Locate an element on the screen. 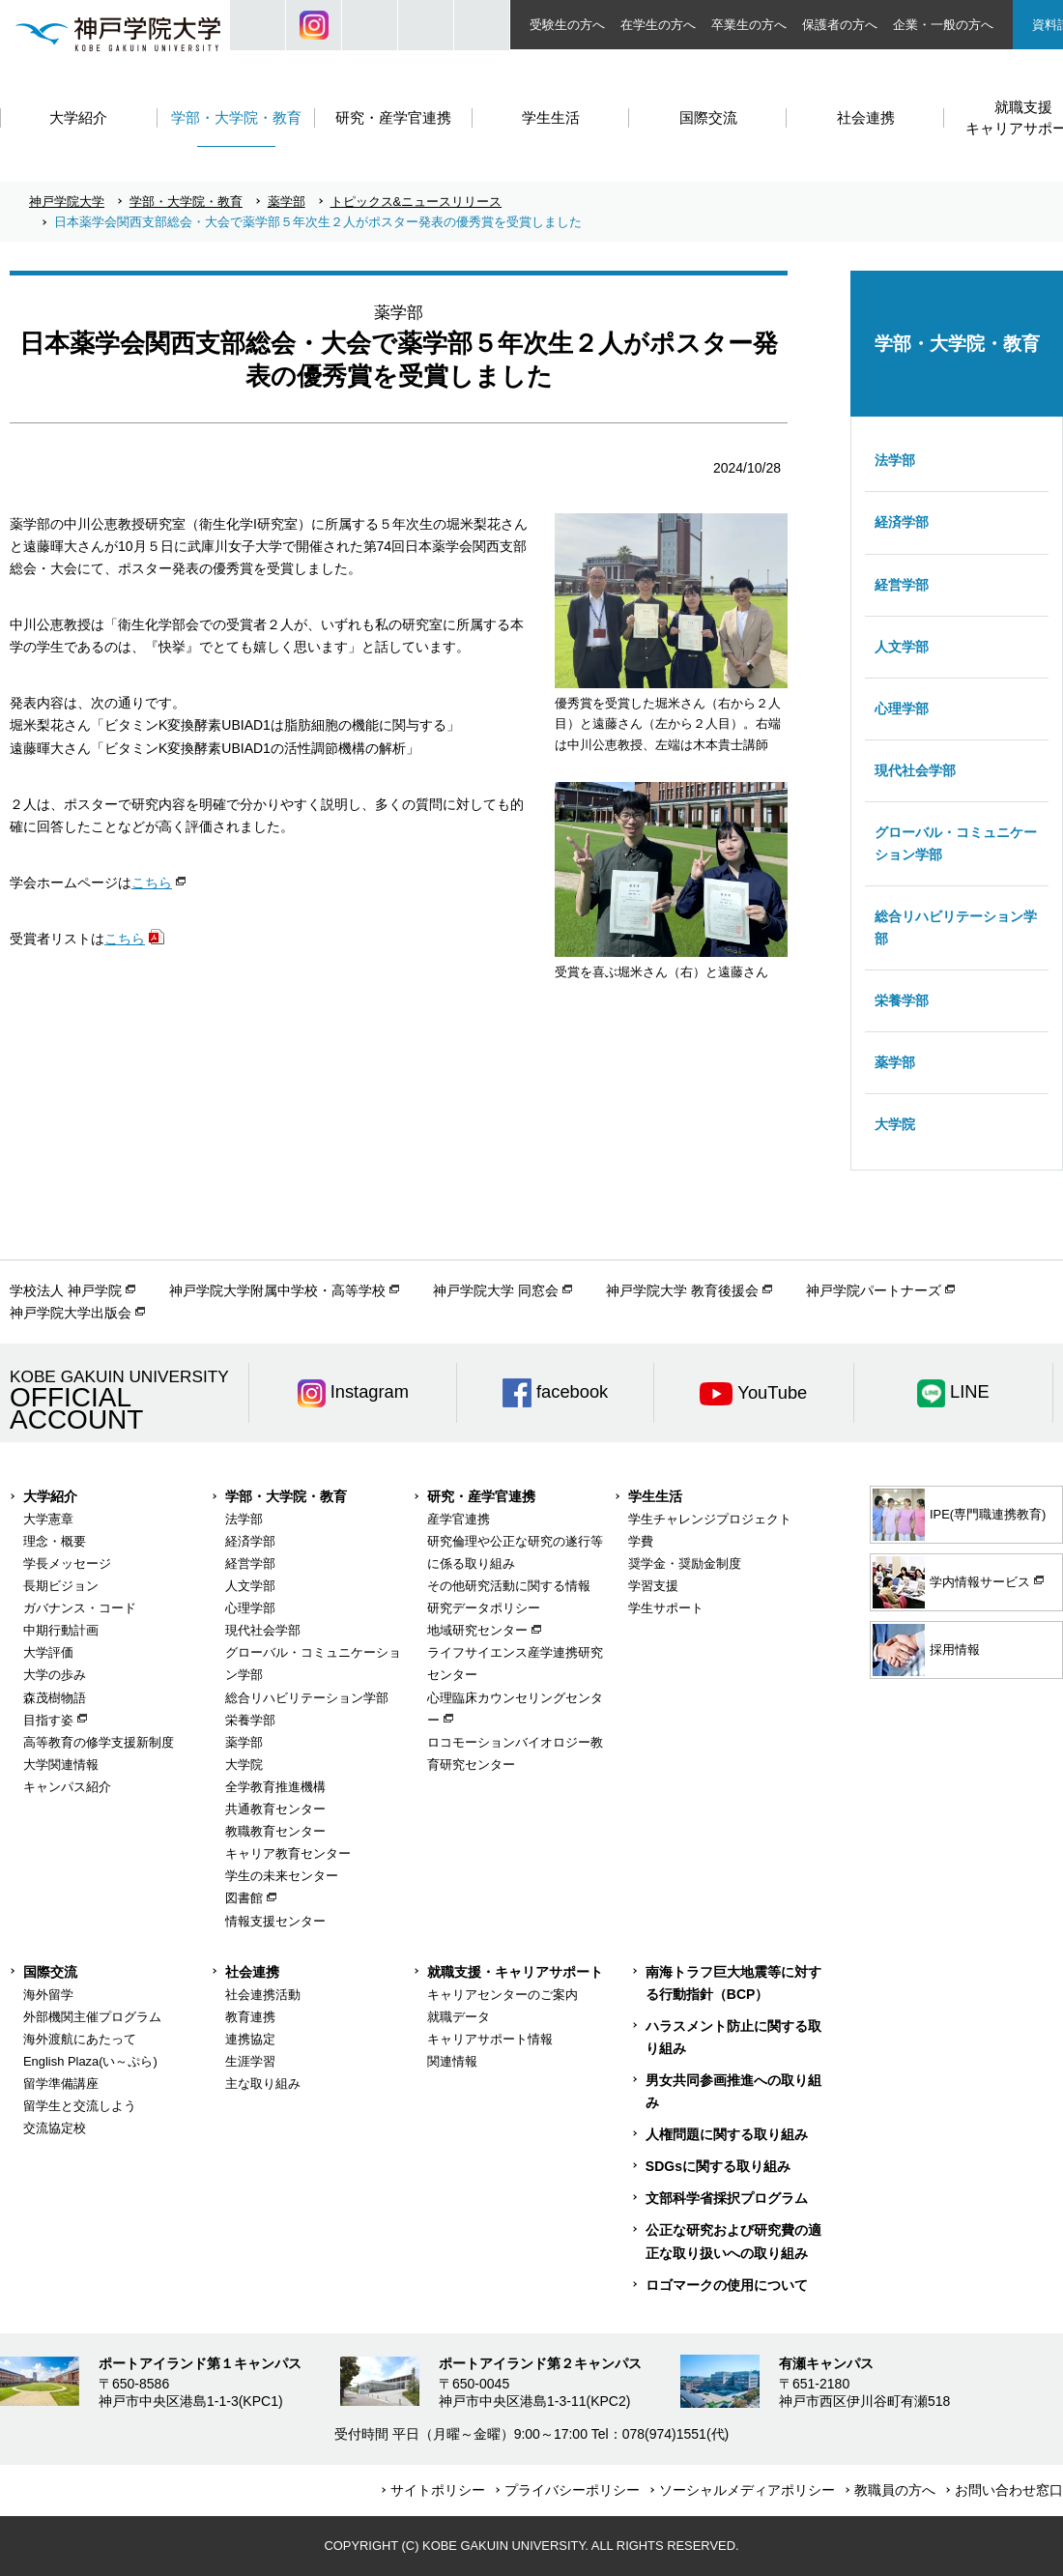 The width and height of the screenshot is (1063, 2576). 研究データポリシー is located at coordinates (483, 1608).